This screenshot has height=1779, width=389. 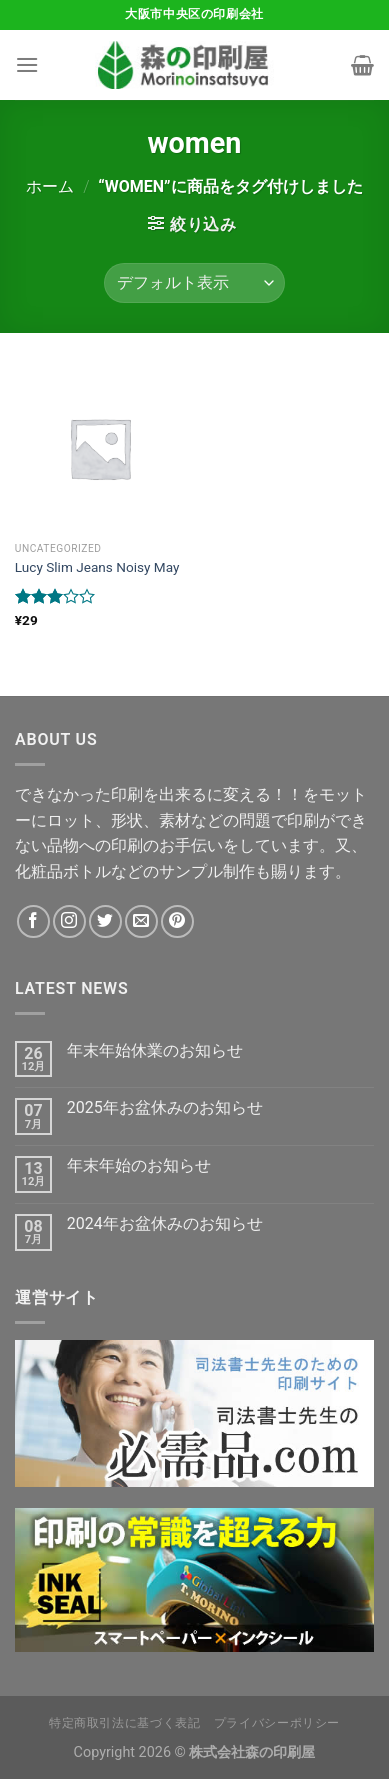 I want to click on [ストアでの注文], so click(x=194, y=283).